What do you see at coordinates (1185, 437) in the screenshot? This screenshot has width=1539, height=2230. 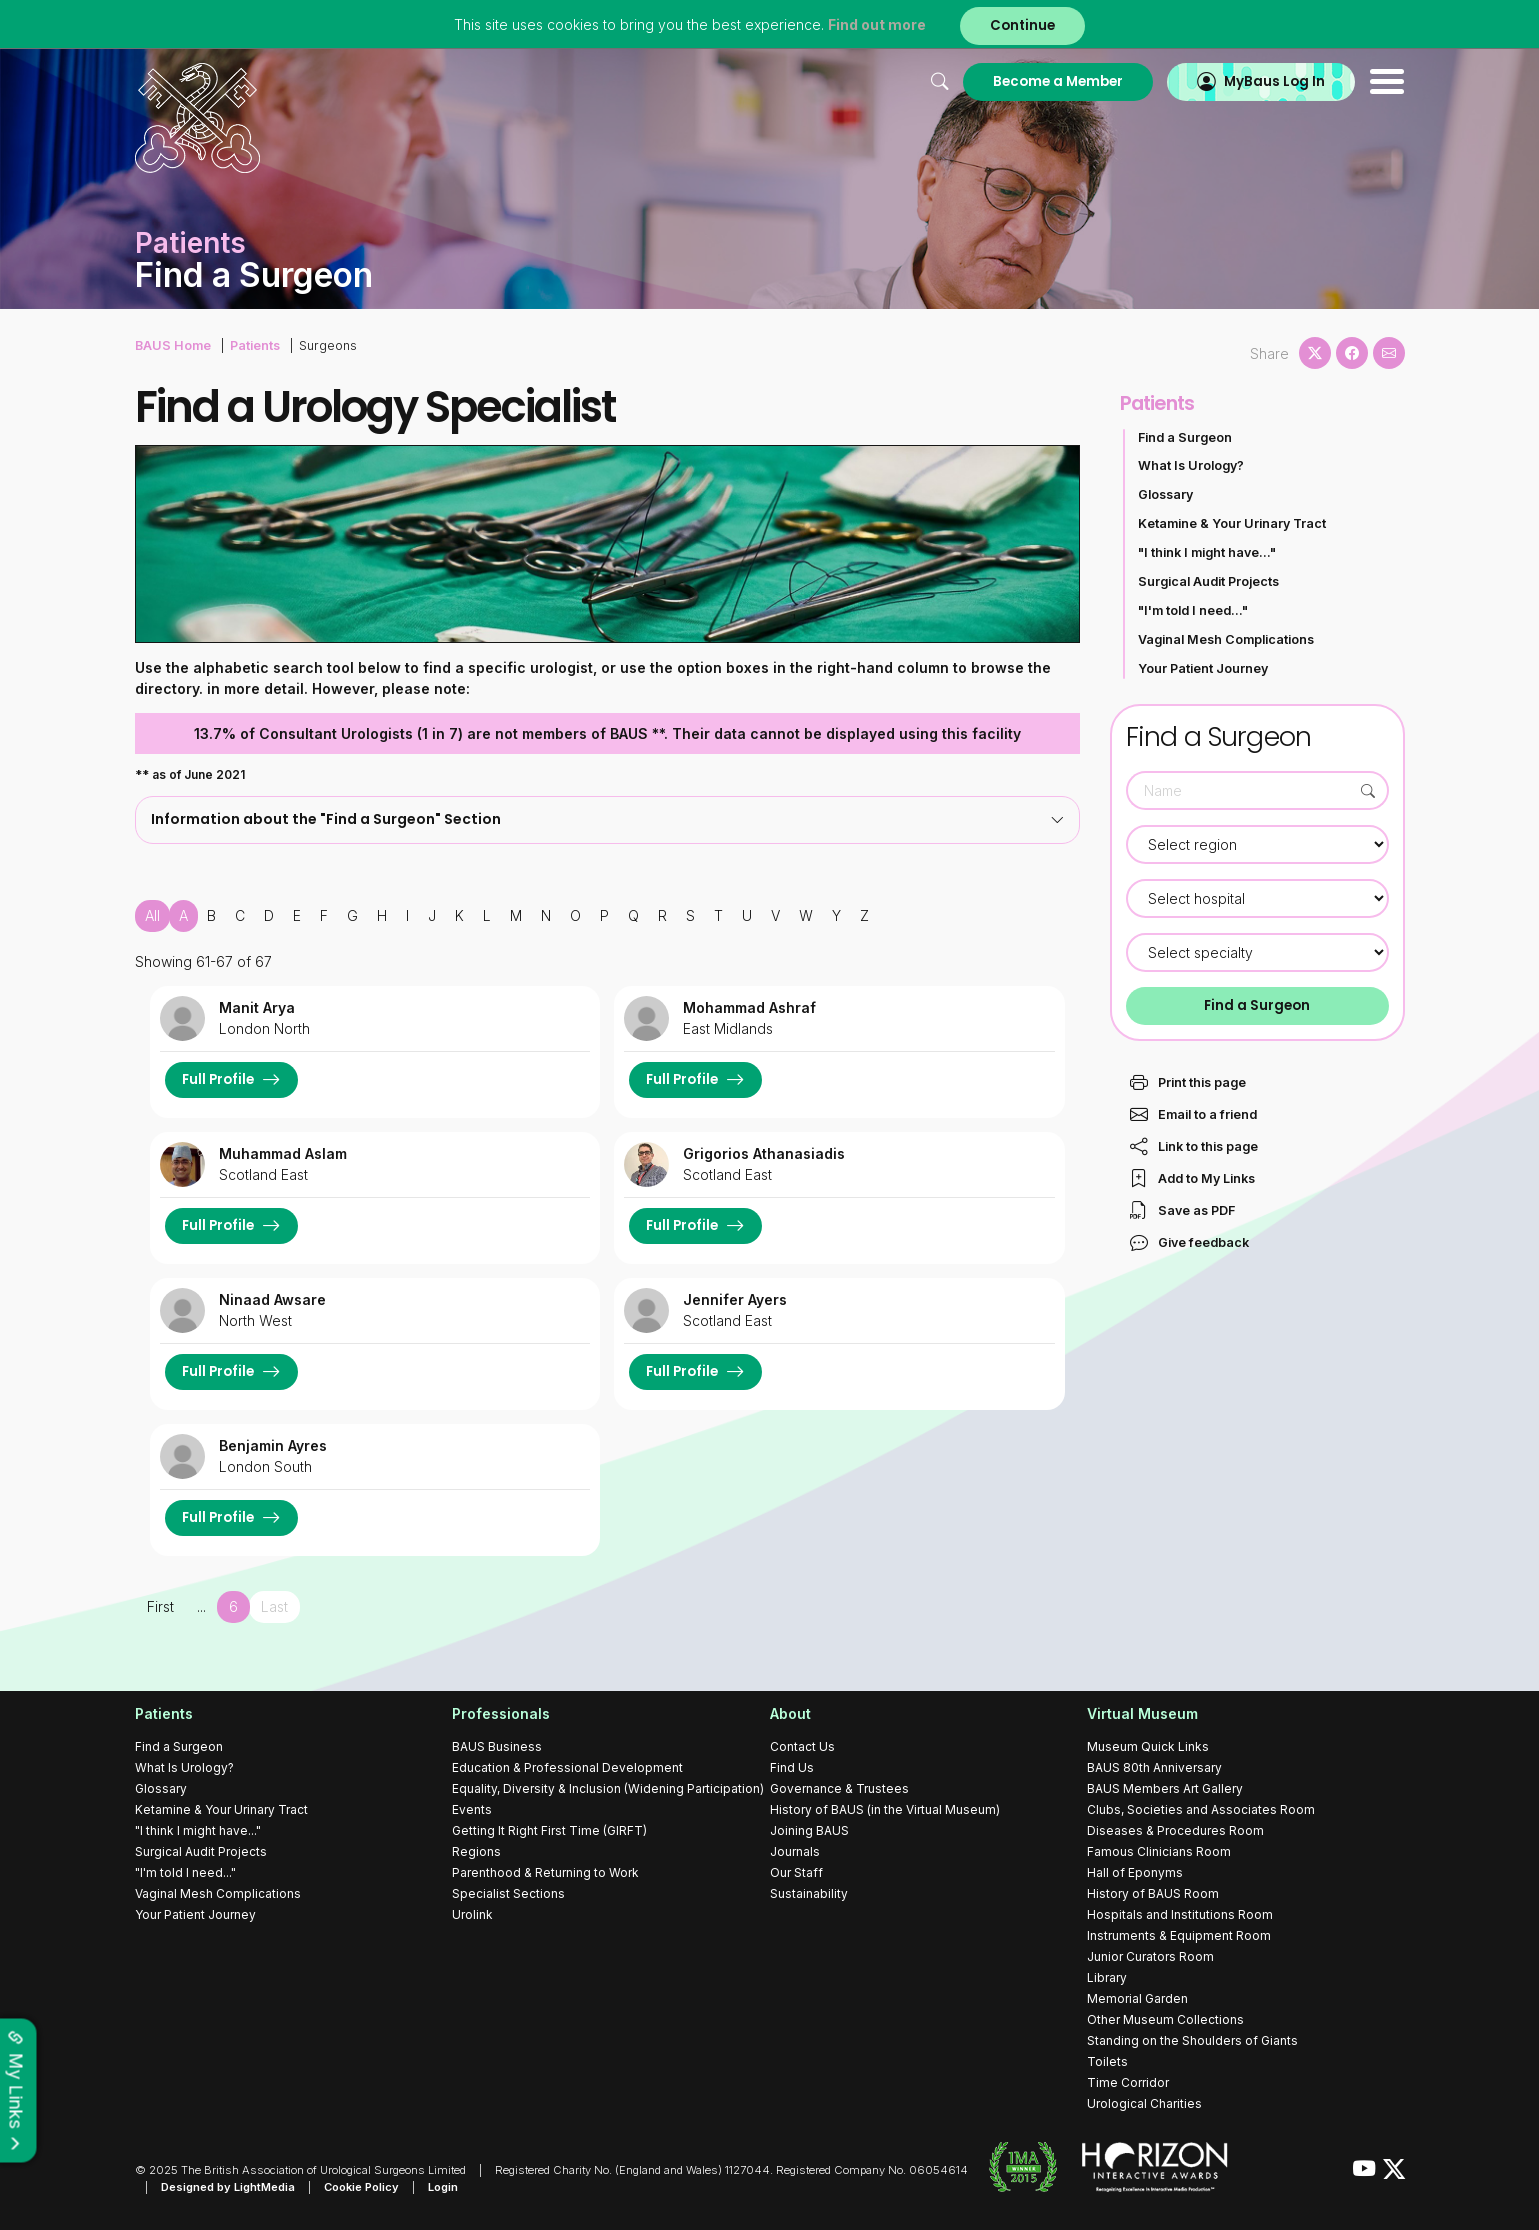 I see `Find a Surgeon` at bounding box center [1185, 437].